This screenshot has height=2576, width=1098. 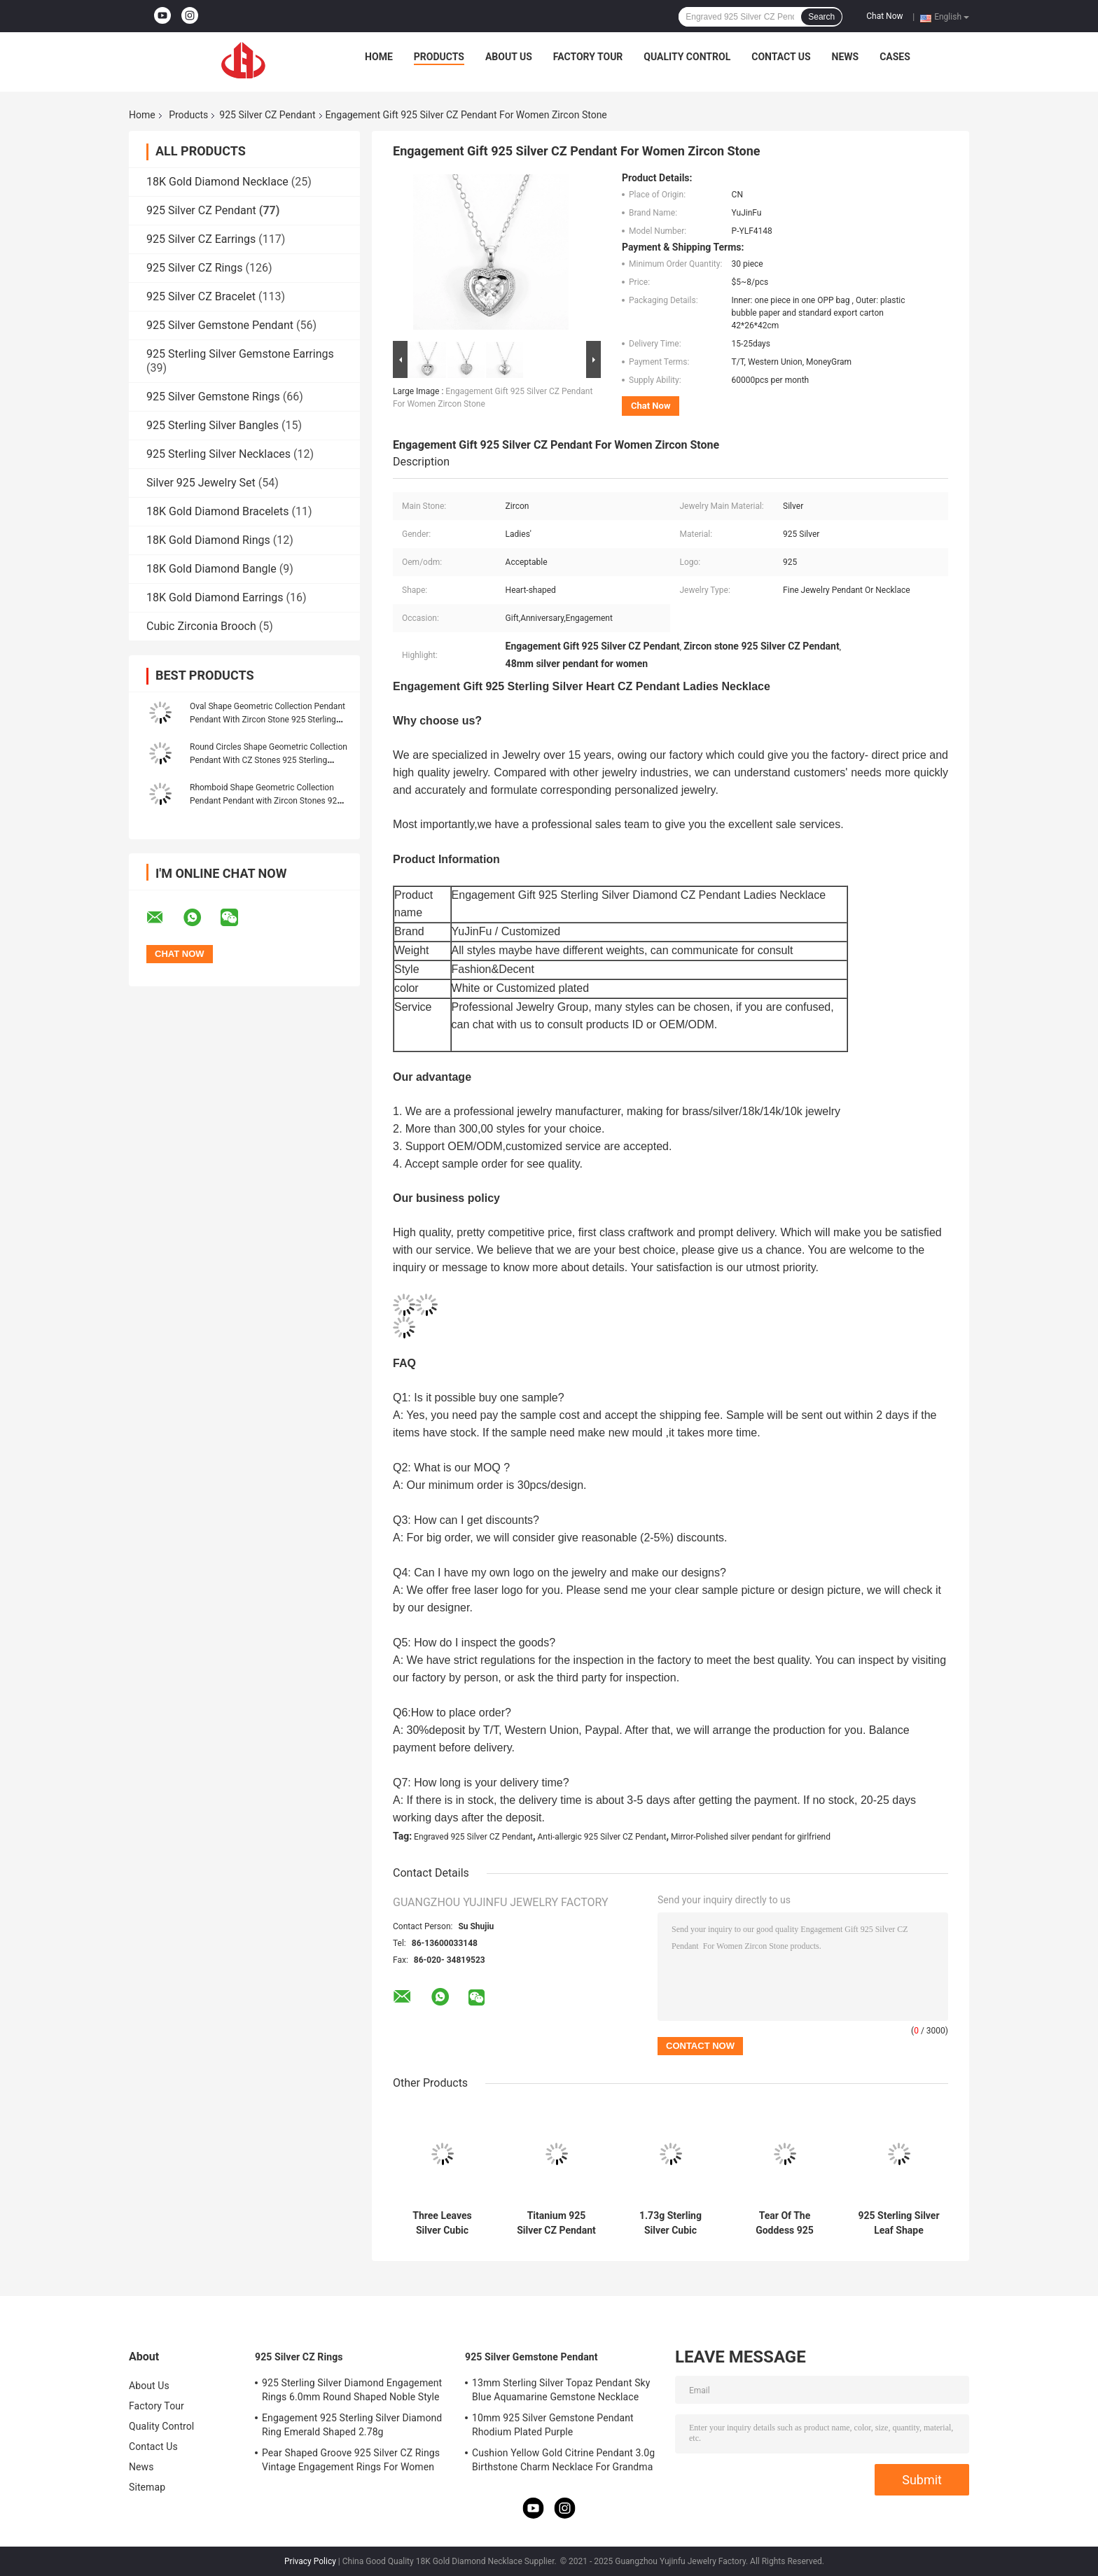 What do you see at coordinates (884, 16) in the screenshot?
I see `Chat Now` at bounding box center [884, 16].